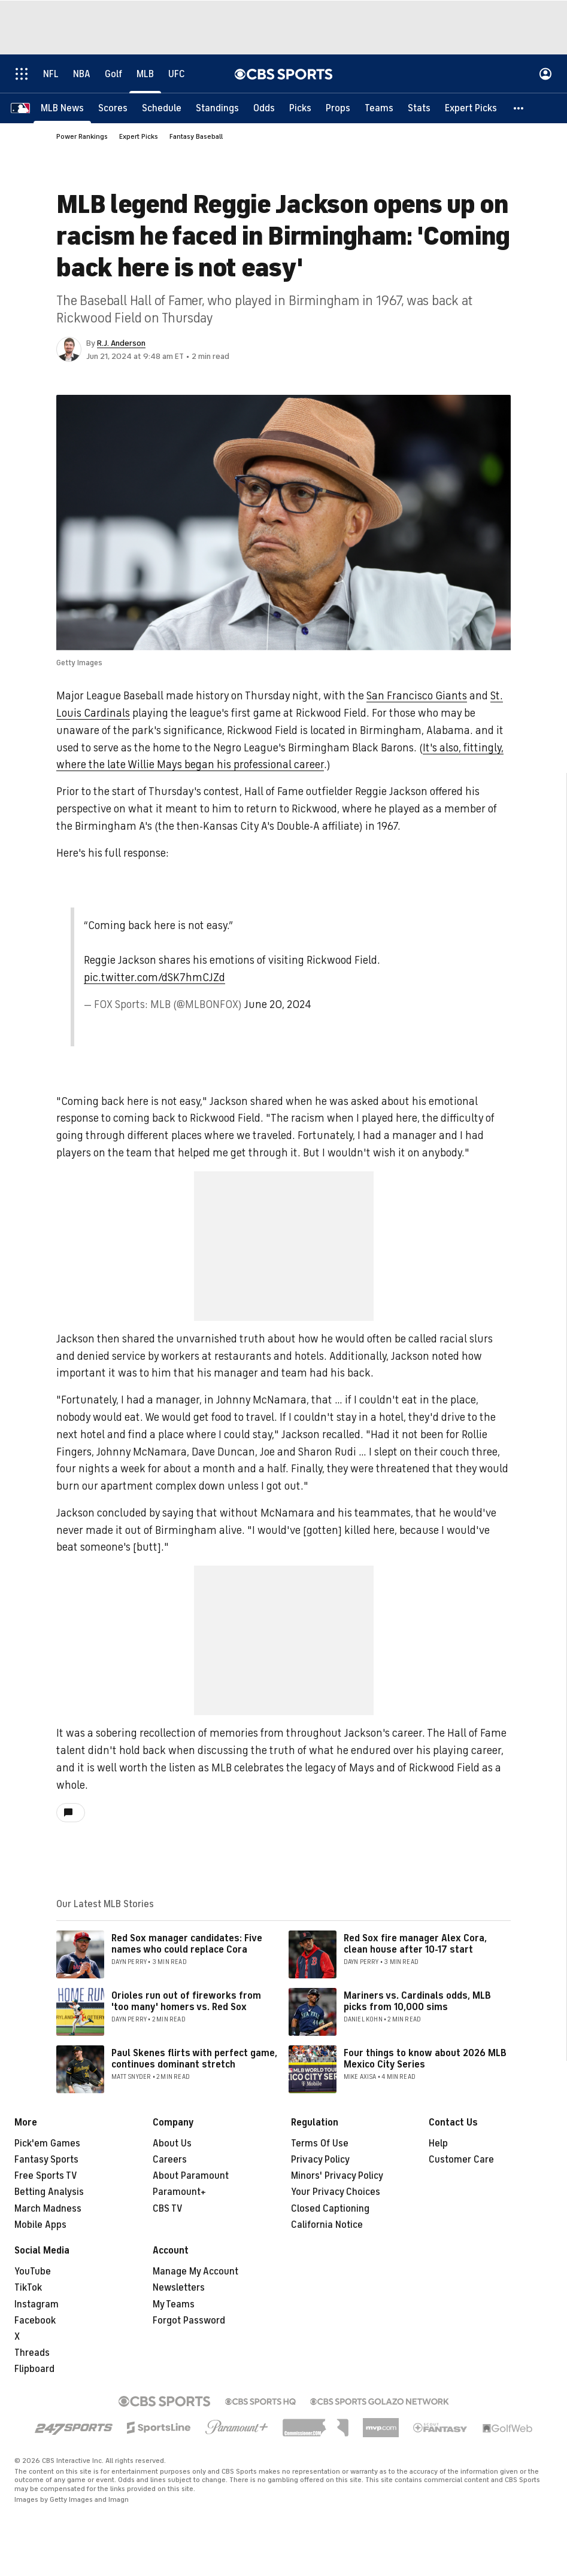  Describe the element at coordinates (32, 2271) in the screenshot. I see `YouTube` at that location.